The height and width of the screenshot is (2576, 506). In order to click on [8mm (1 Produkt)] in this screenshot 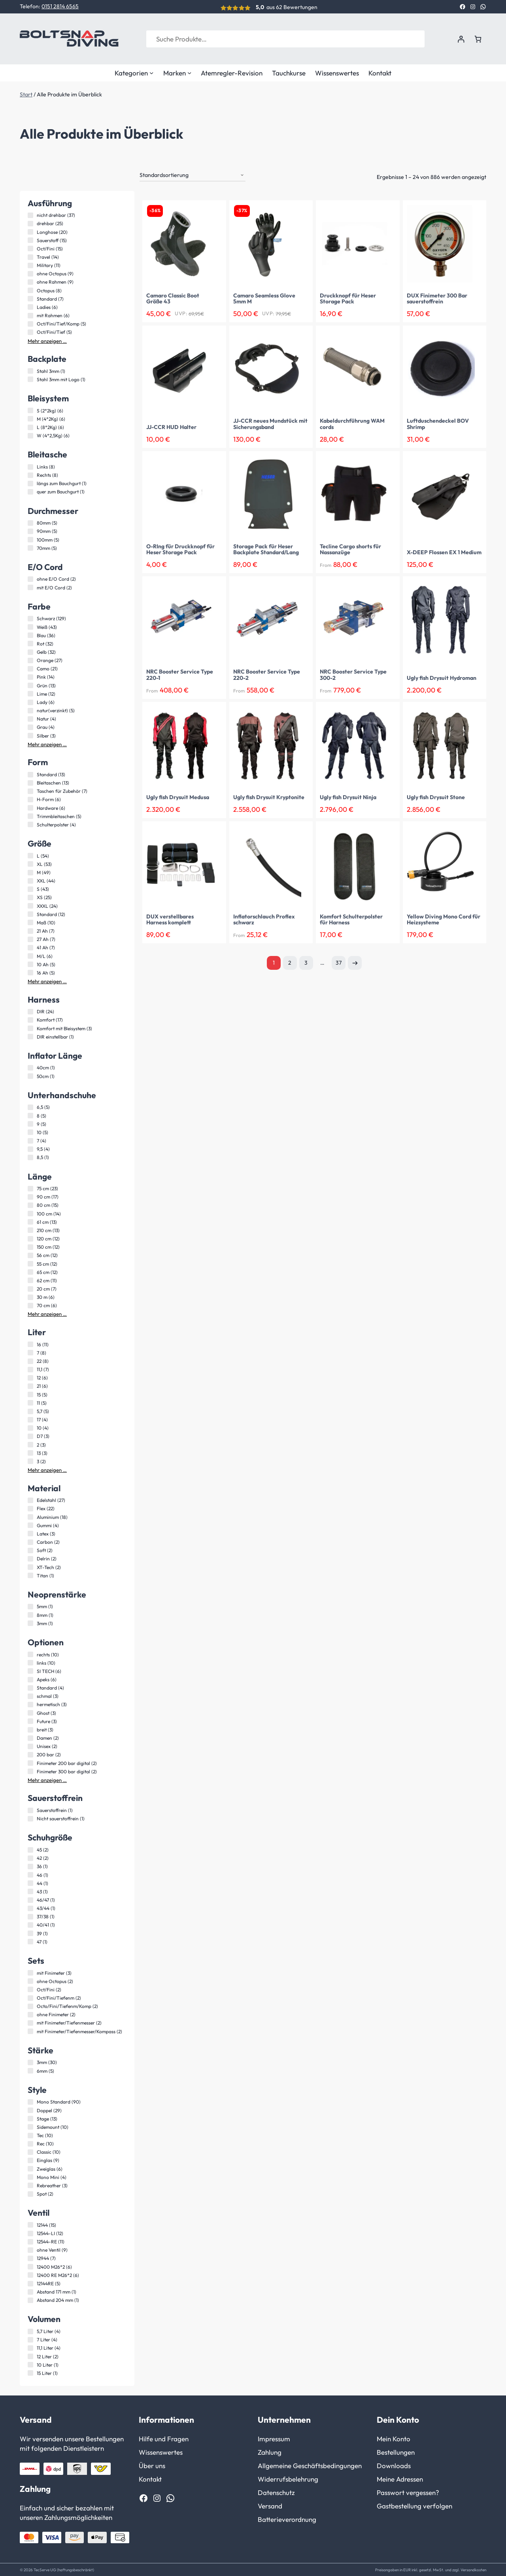, I will do `click(30, 1614)`.